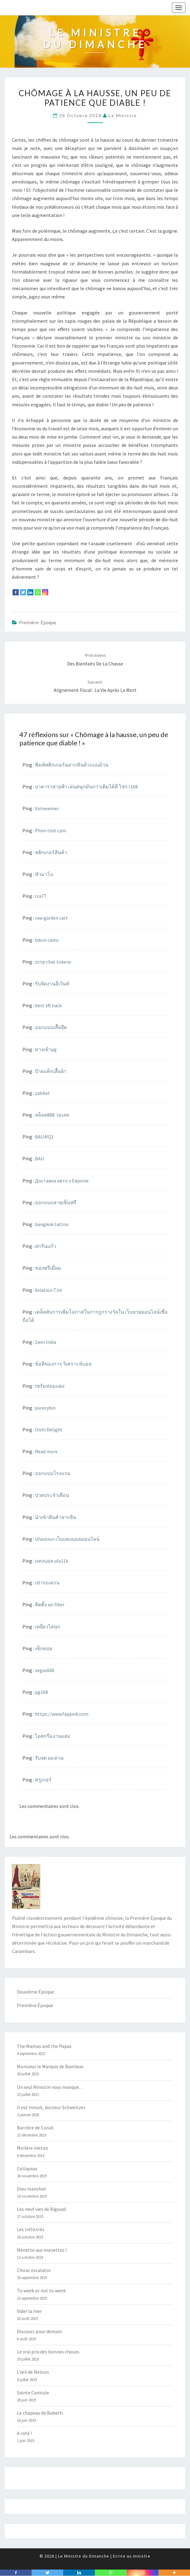 The width and height of the screenshot is (190, 2576). What do you see at coordinates (61, 1181) in the screenshot?
I see `Доставка авто з Європи` at bounding box center [61, 1181].